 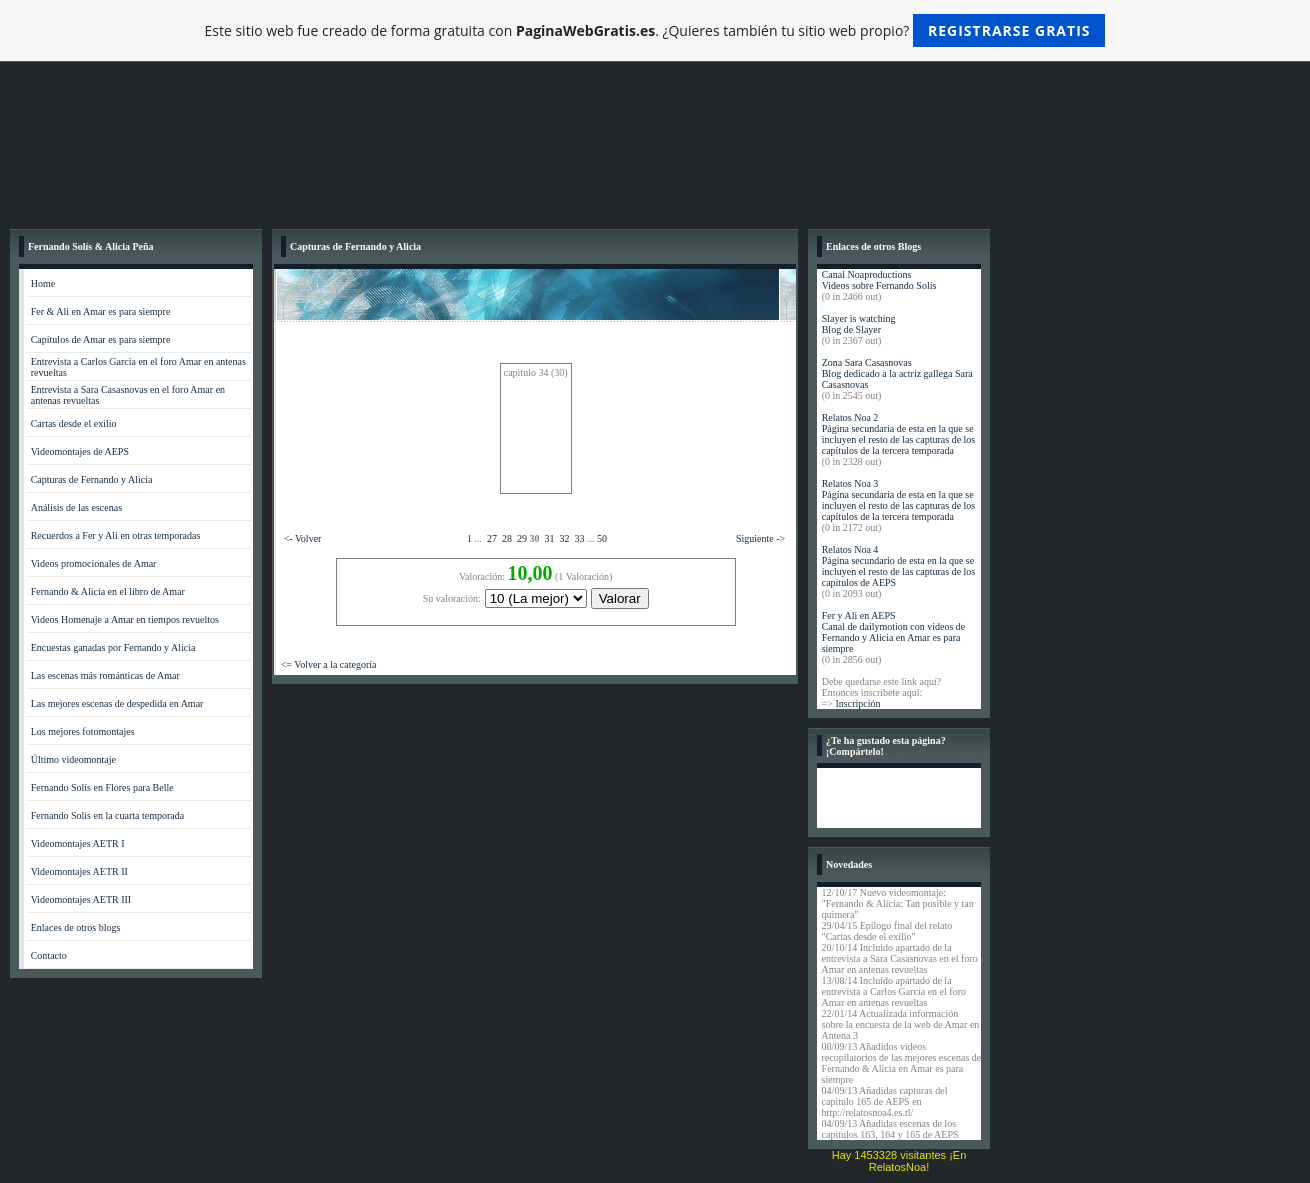 I want to click on Este sitio web fue creado de forma gratuita con . ¿Quieres también tu sitio web propio?, so click(x=655, y=30).